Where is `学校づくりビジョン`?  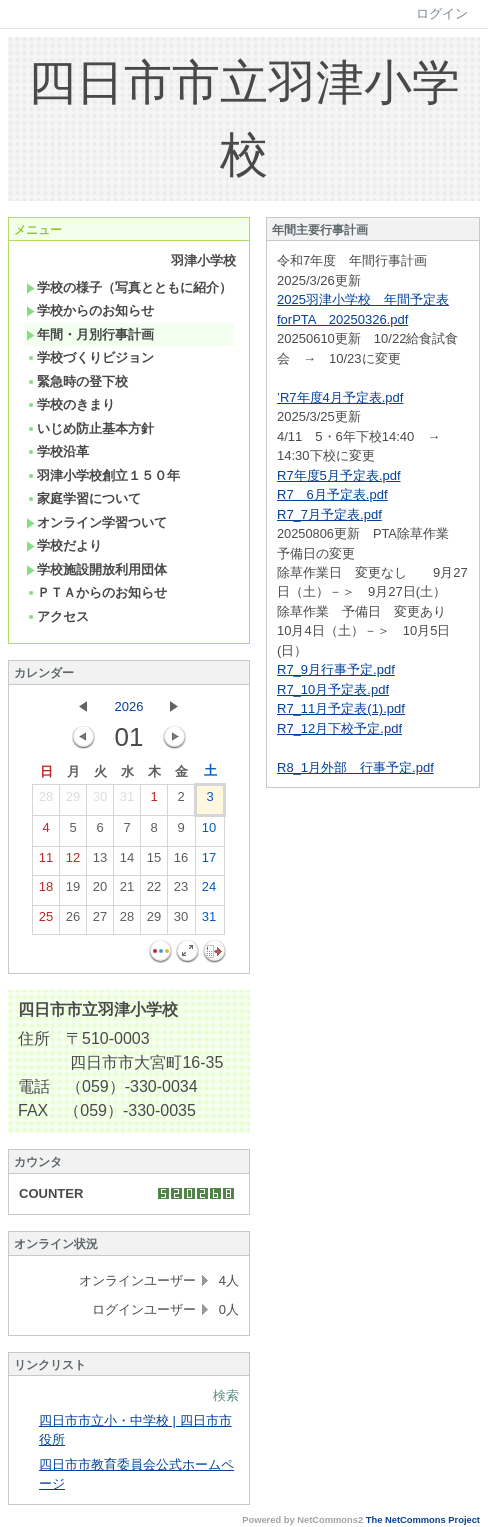 学校づくりビジョン is located at coordinates (90, 357).